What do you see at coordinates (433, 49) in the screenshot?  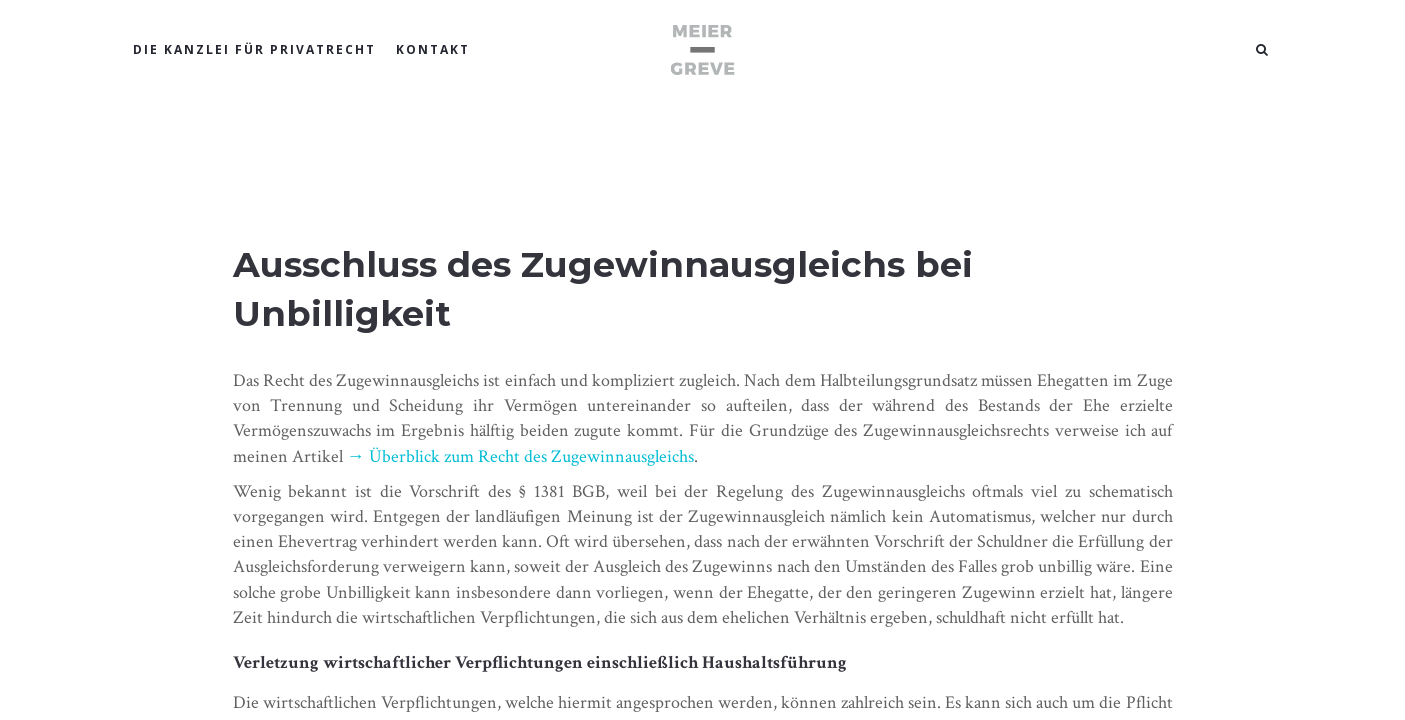 I see `KONTAKT` at bounding box center [433, 49].